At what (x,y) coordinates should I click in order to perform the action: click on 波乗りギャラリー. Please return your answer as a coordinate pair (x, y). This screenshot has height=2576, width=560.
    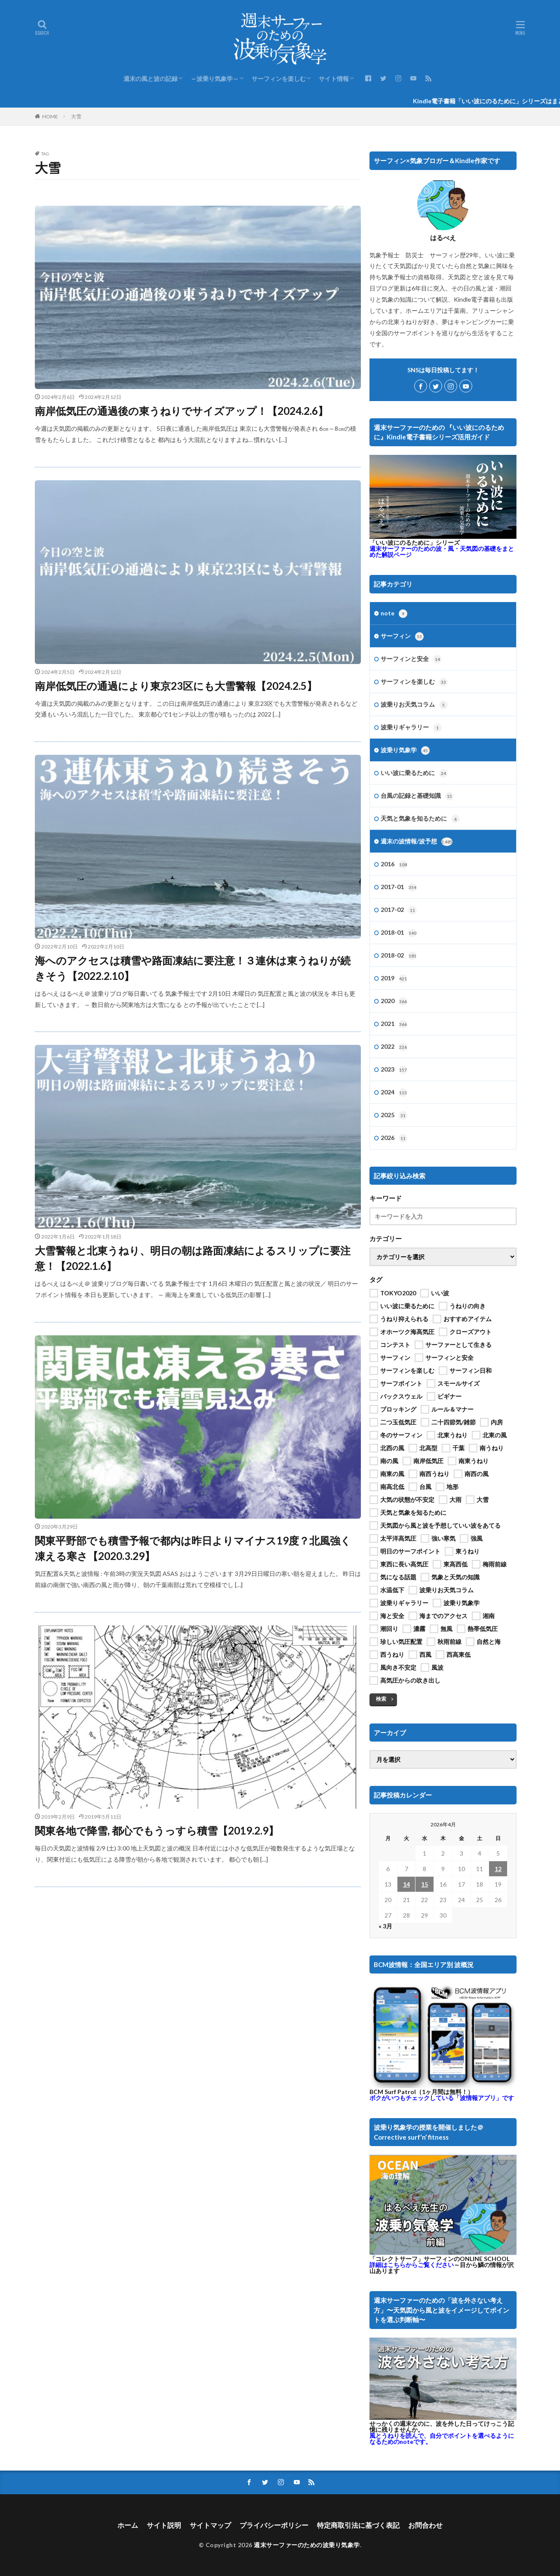
    Looking at the image, I should click on (411, 727).